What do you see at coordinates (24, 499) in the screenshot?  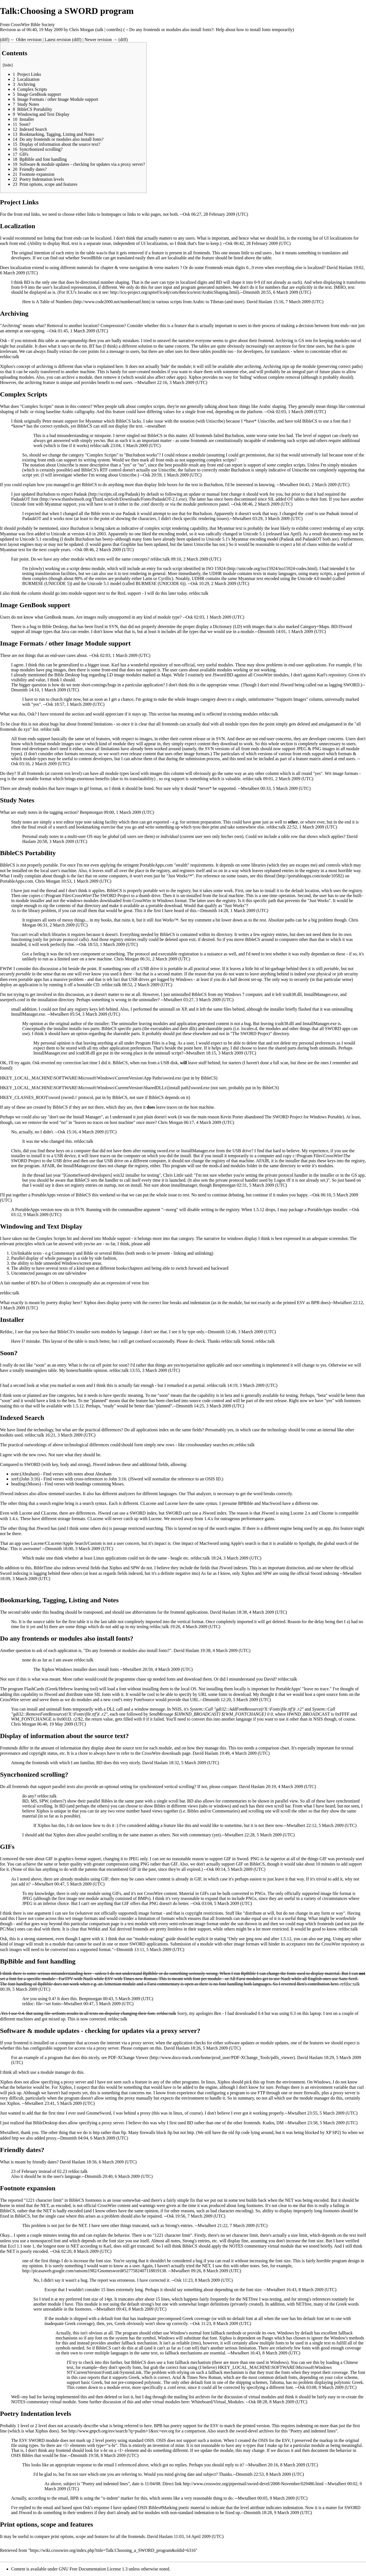 I see `PadaukOT font` at bounding box center [24, 499].